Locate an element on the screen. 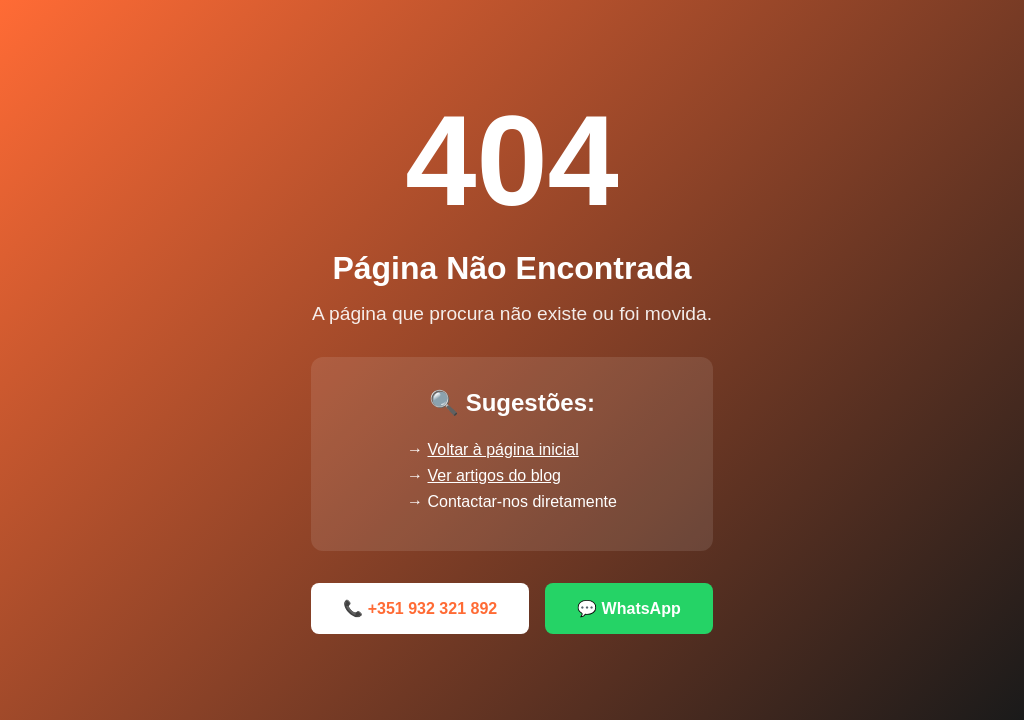 The image size is (1024, 720). Ver artigos do blog is located at coordinates (494, 475).